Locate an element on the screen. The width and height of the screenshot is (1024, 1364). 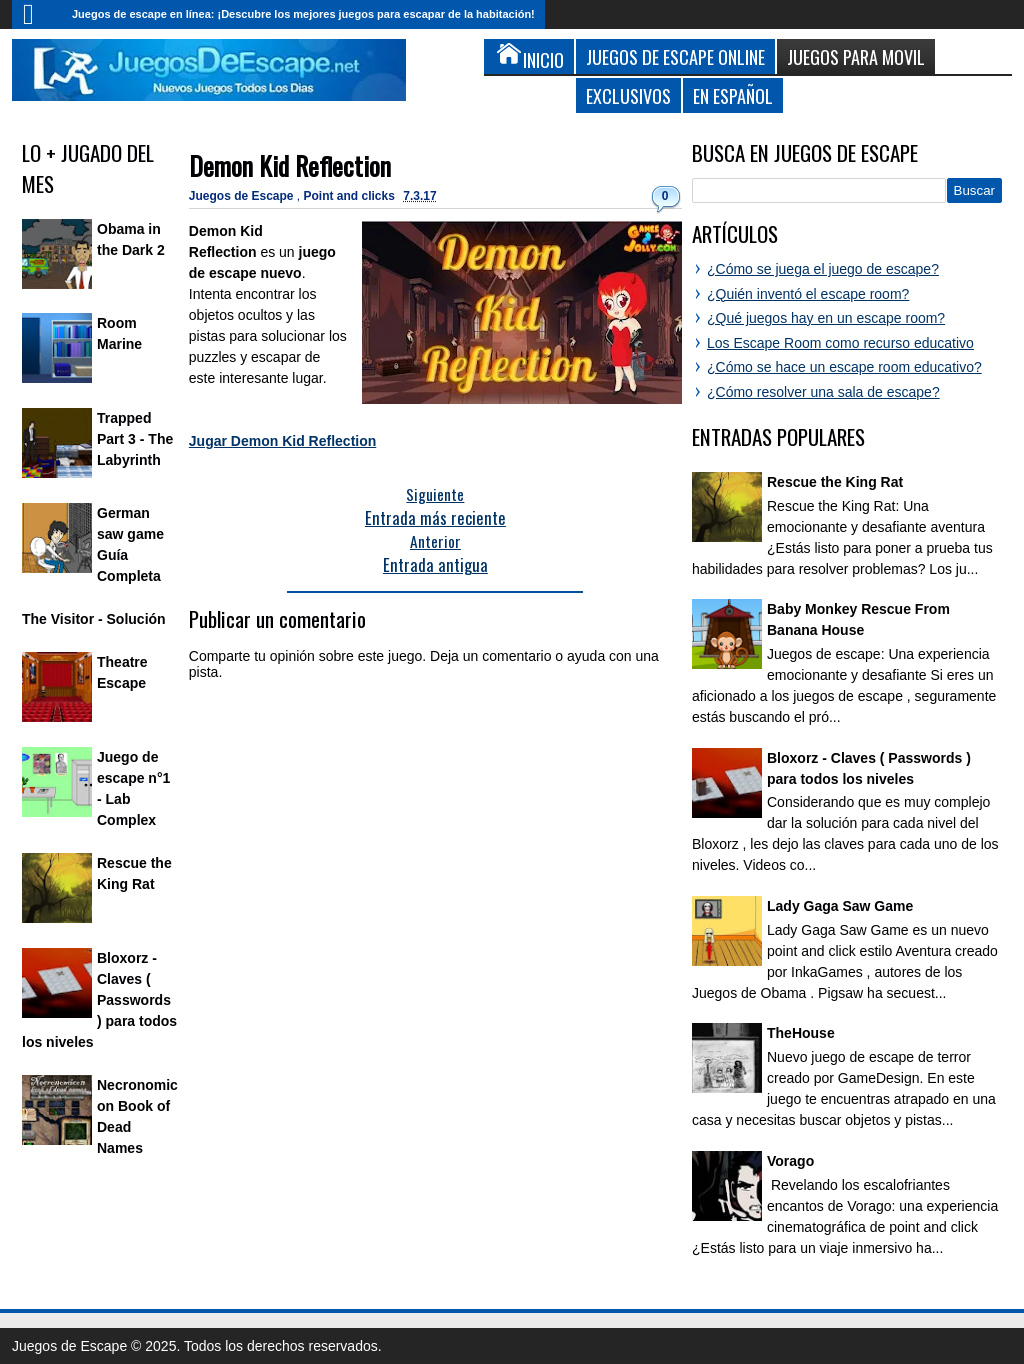
¿Quién inventó el escape room? is located at coordinates (808, 294).